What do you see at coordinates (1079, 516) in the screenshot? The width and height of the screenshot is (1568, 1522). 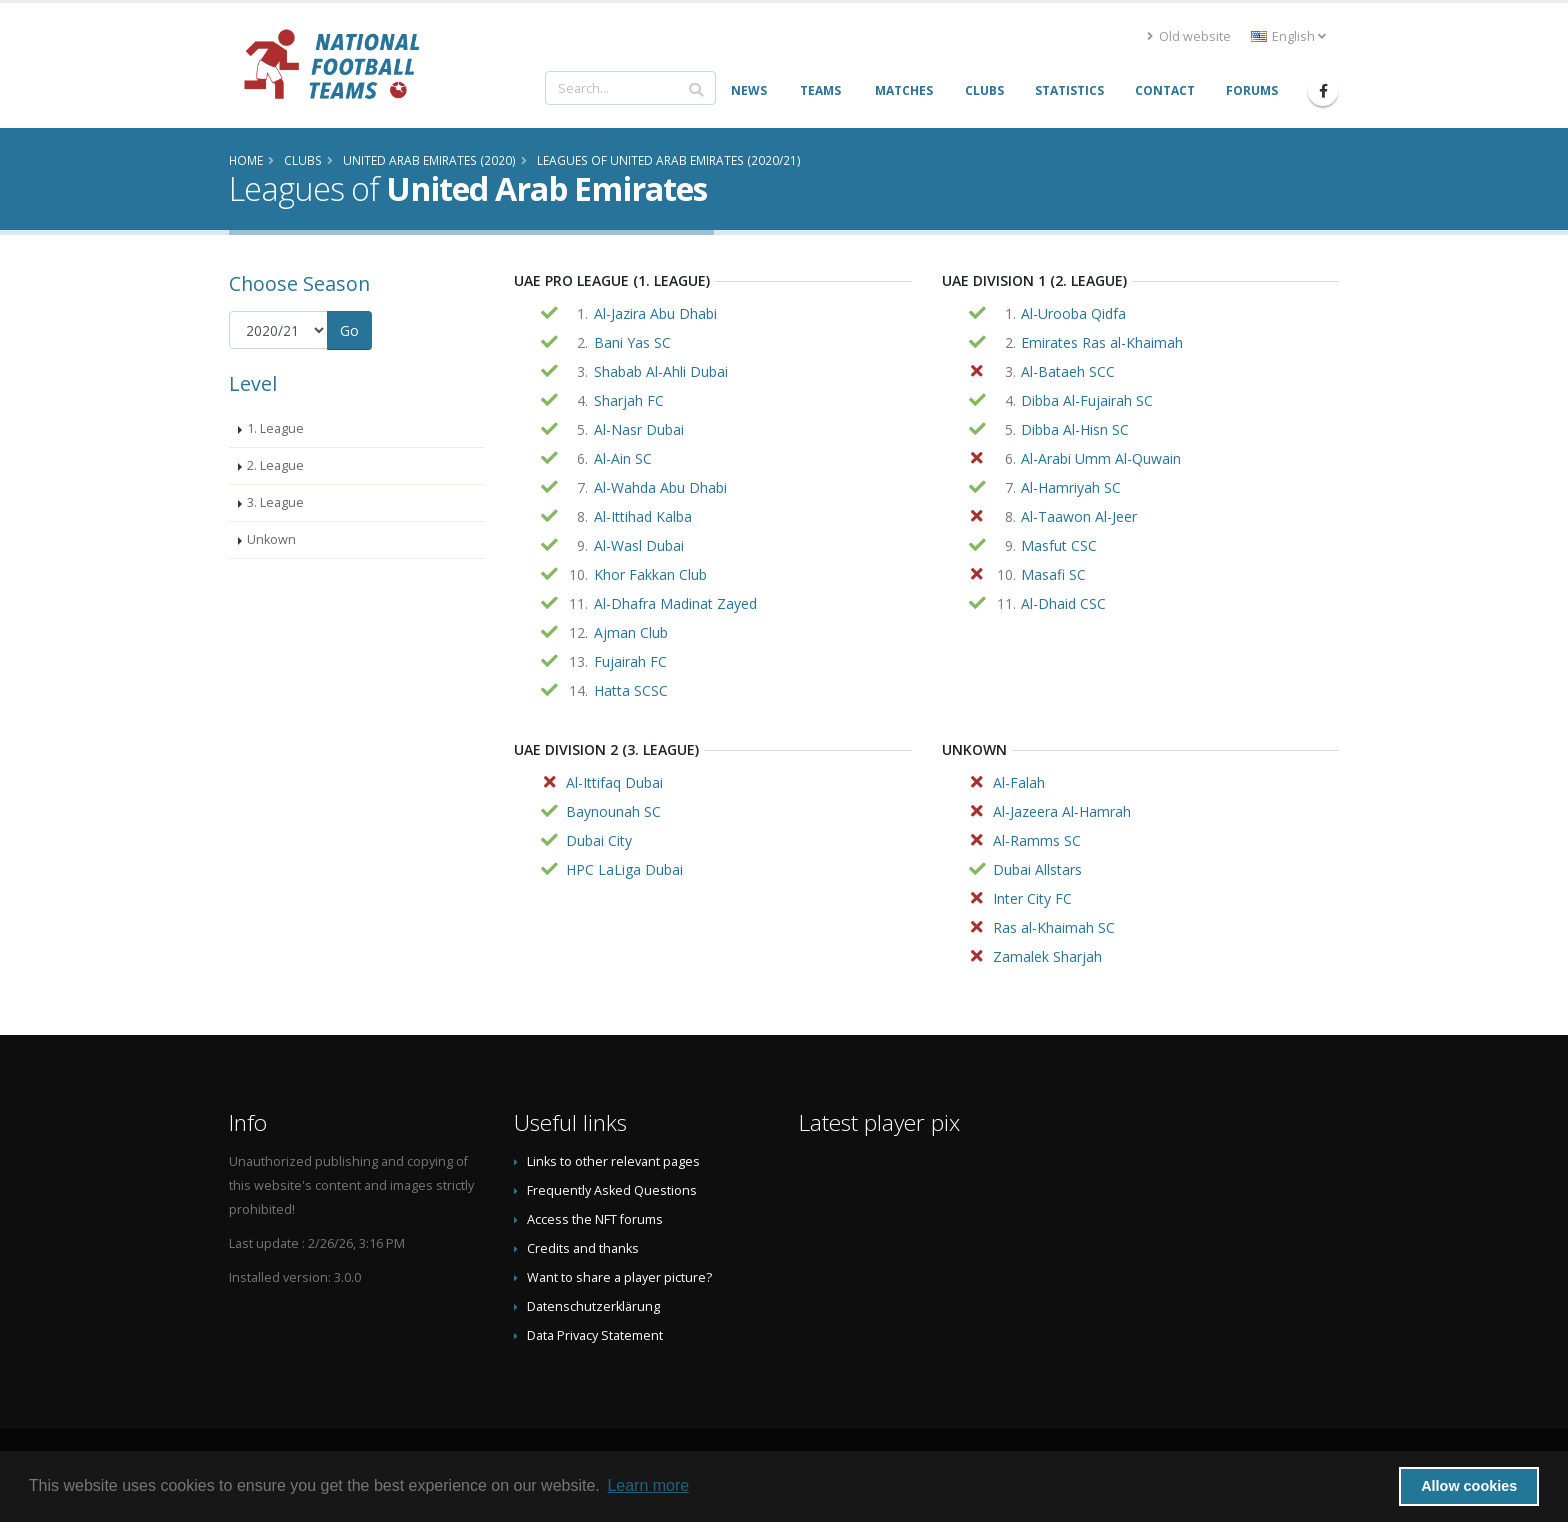 I see `Al-Taawon Al-Jeer` at bounding box center [1079, 516].